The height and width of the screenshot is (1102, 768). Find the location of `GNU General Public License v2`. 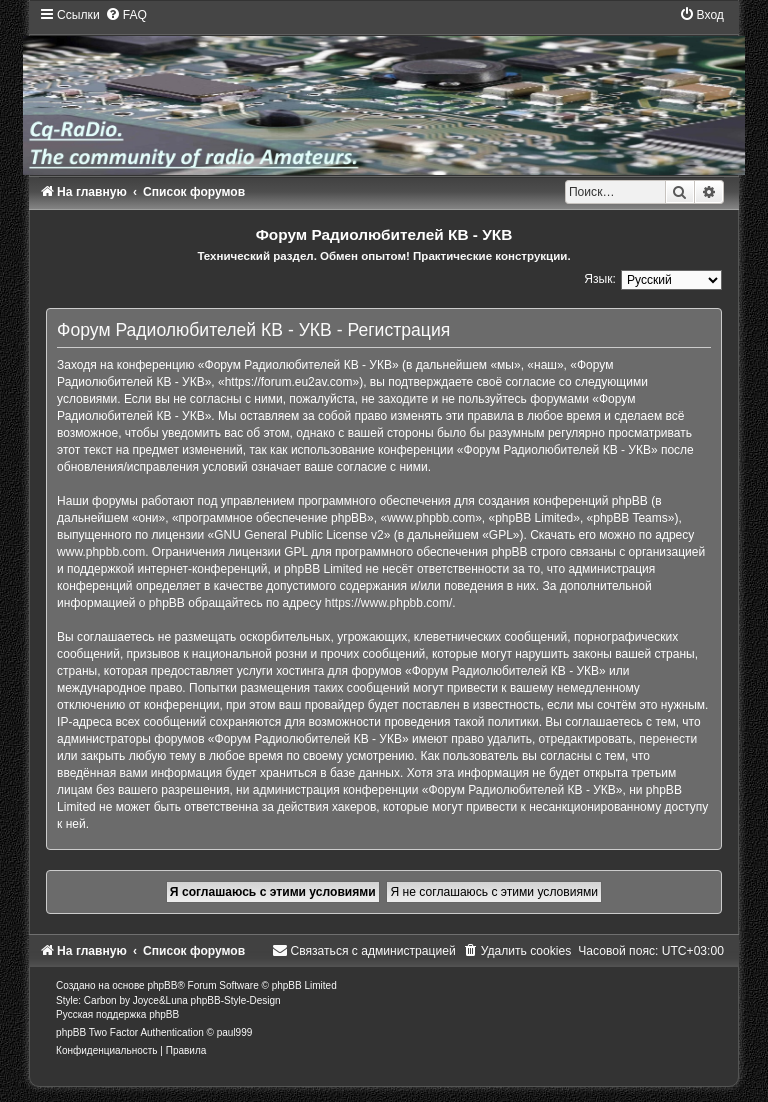

GNU General Public License v2 is located at coordinates (298, 535).